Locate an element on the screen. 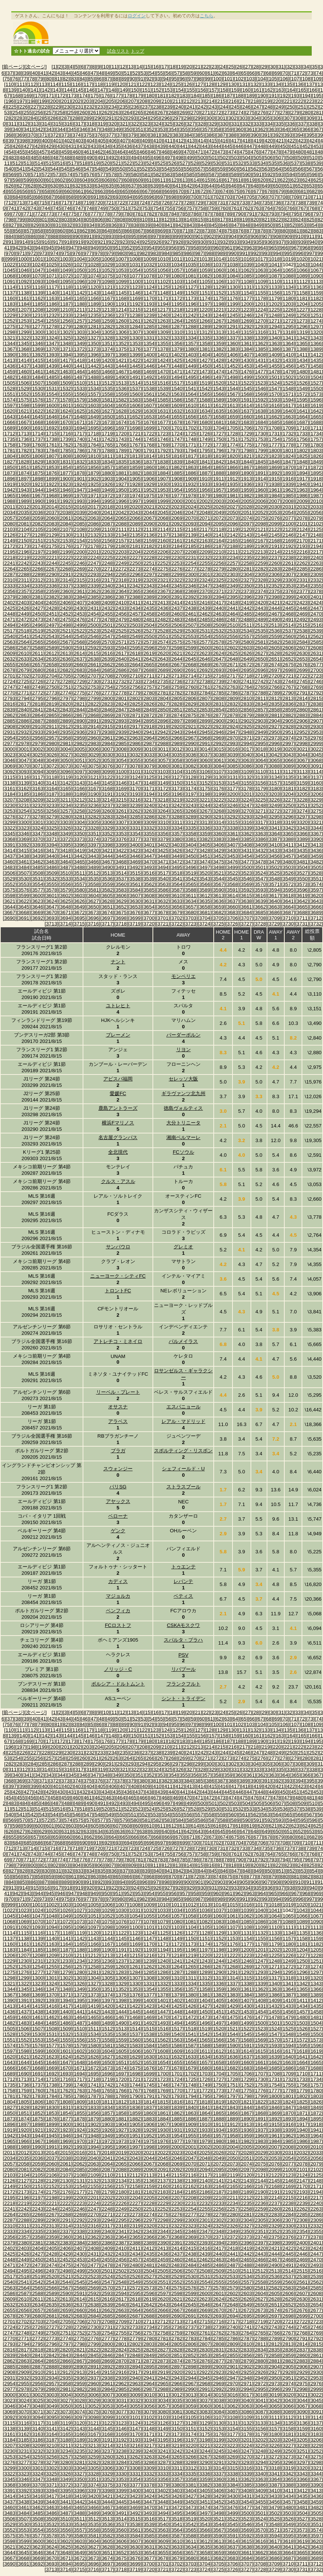 The height and width of the screenshot is (2576, 323). [3552] is located at coordinates (10, 884).